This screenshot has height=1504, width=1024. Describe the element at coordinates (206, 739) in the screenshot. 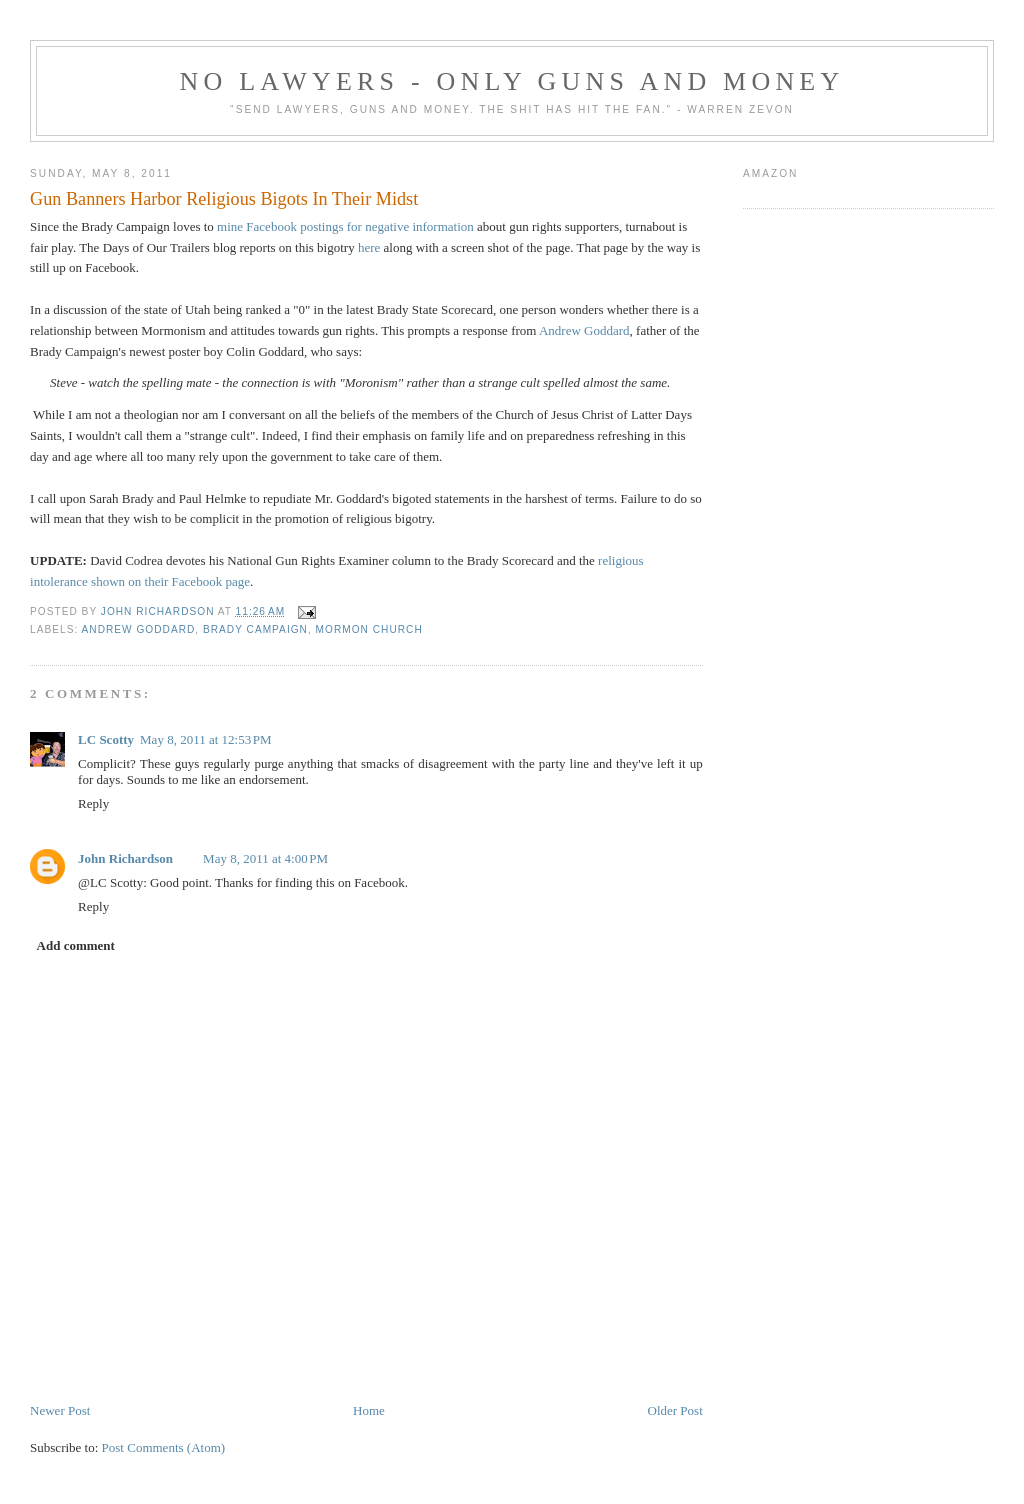

I see `May 8, 2011 at 12:53 PM` at that location.